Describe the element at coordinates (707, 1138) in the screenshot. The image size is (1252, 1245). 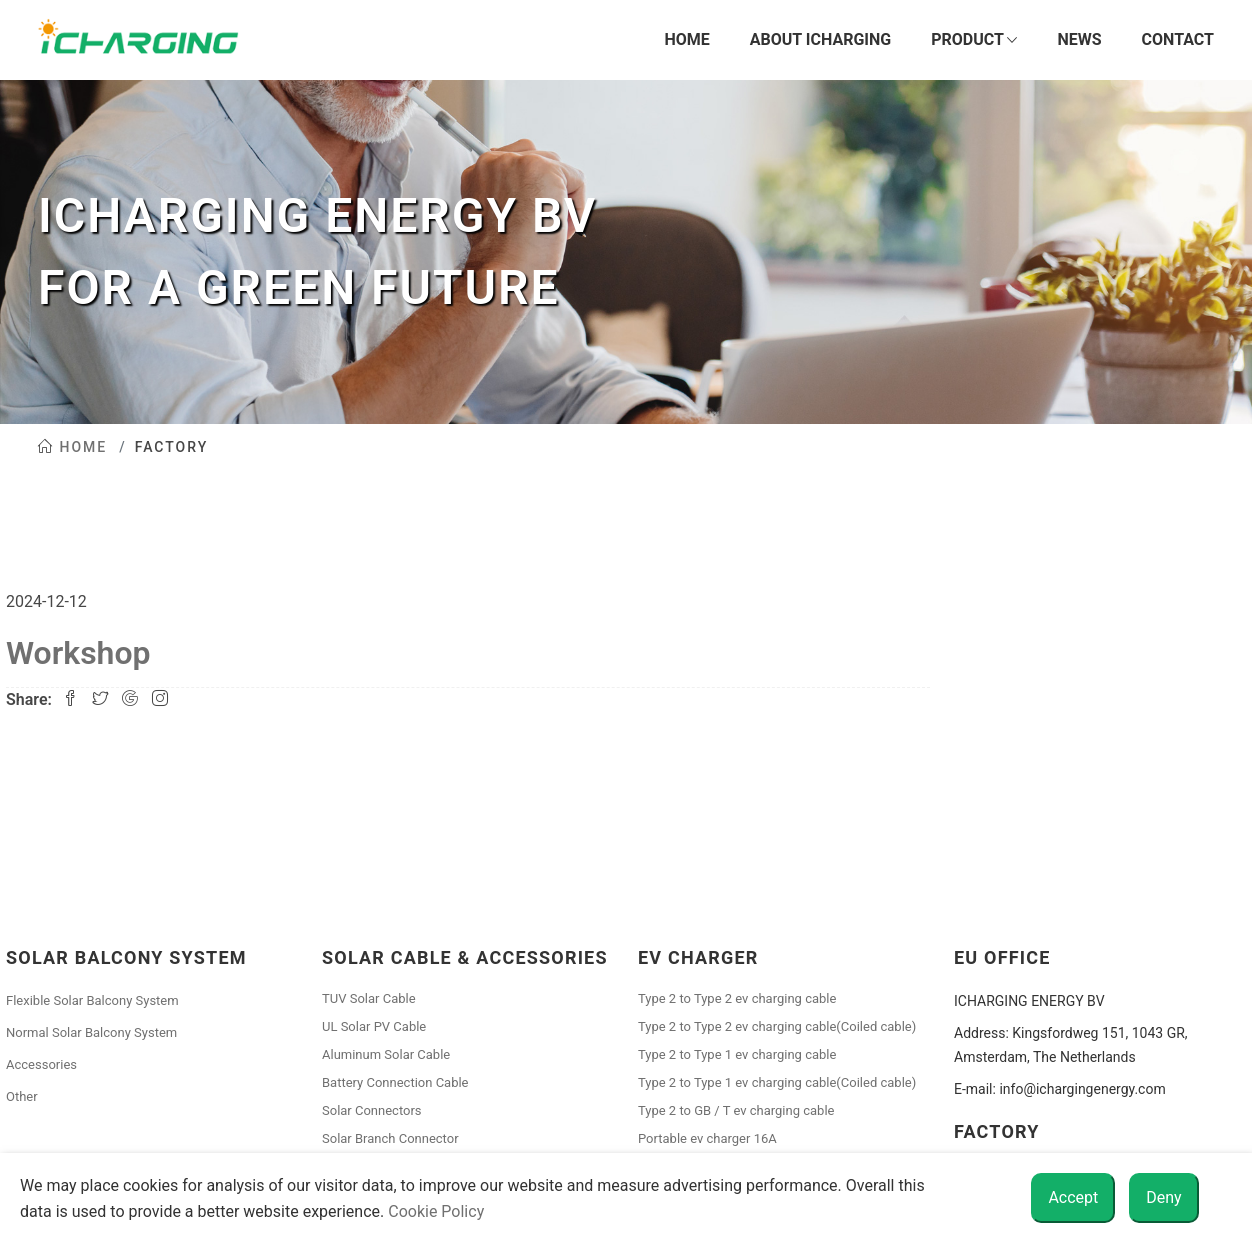
I see `Portable ev charger 16A` at that location.